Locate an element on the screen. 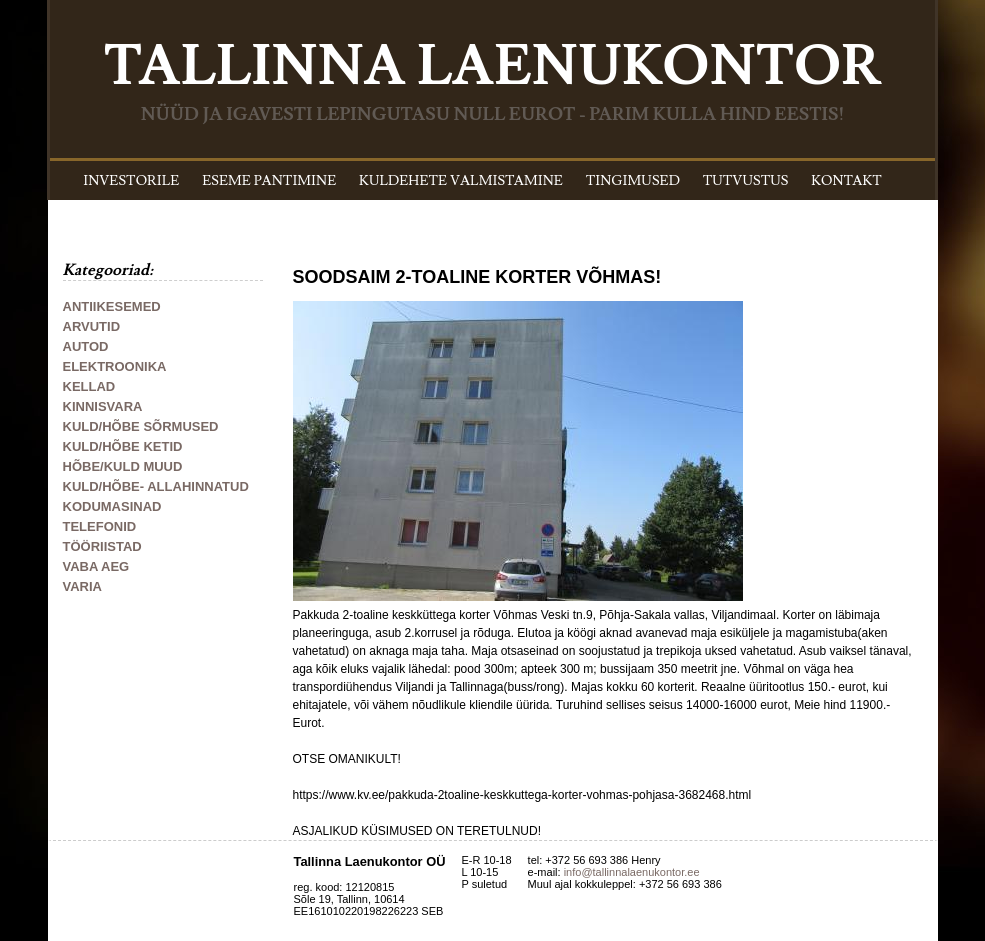  KULDEHETE VALMISTAMINE is located at coordinates (461, 181).